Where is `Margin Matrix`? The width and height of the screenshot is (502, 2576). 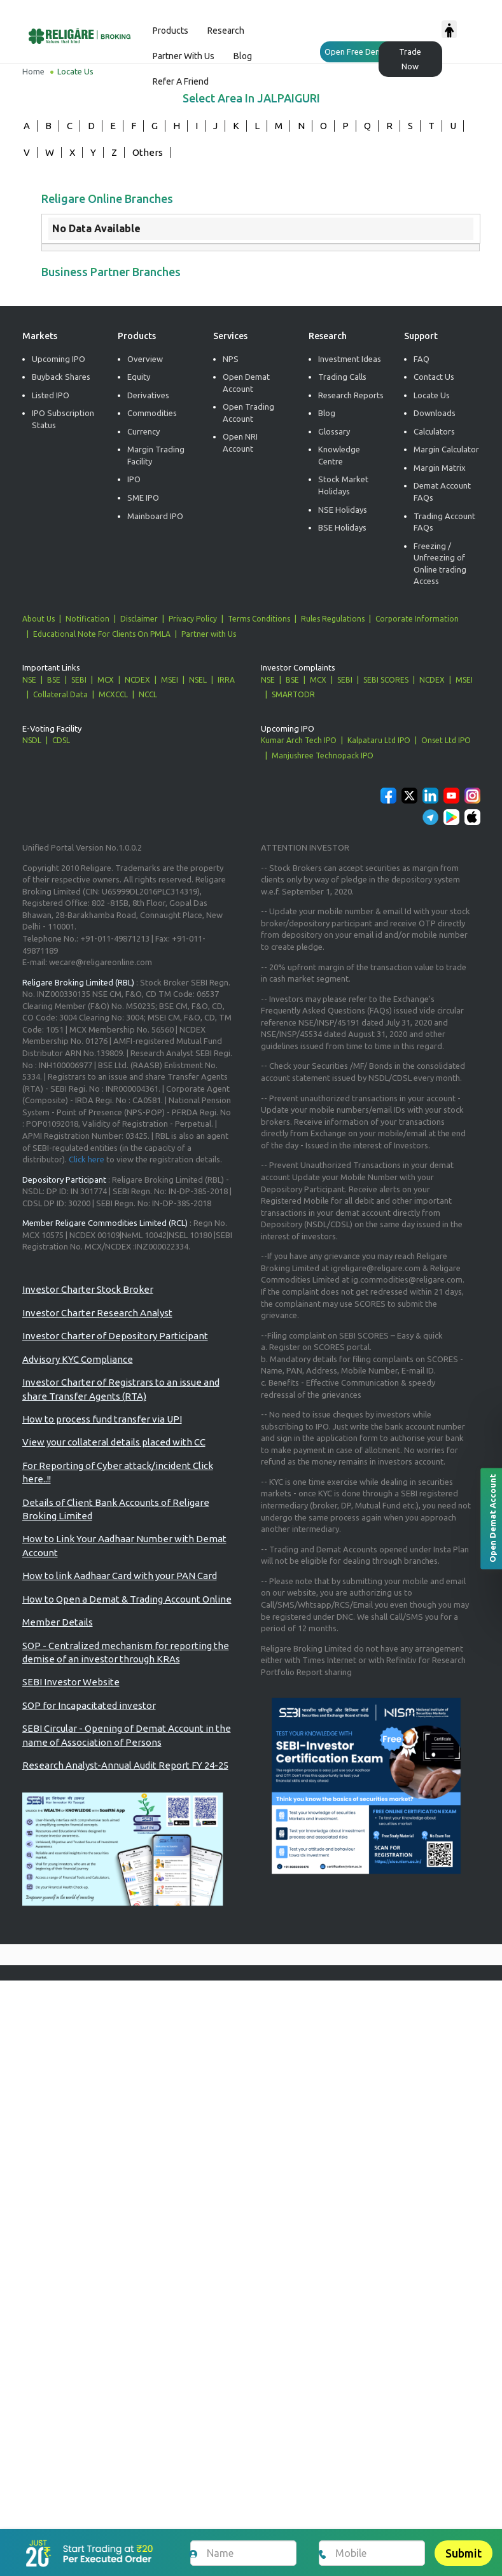 Margin Matrix is located at coordinates (440, 467).